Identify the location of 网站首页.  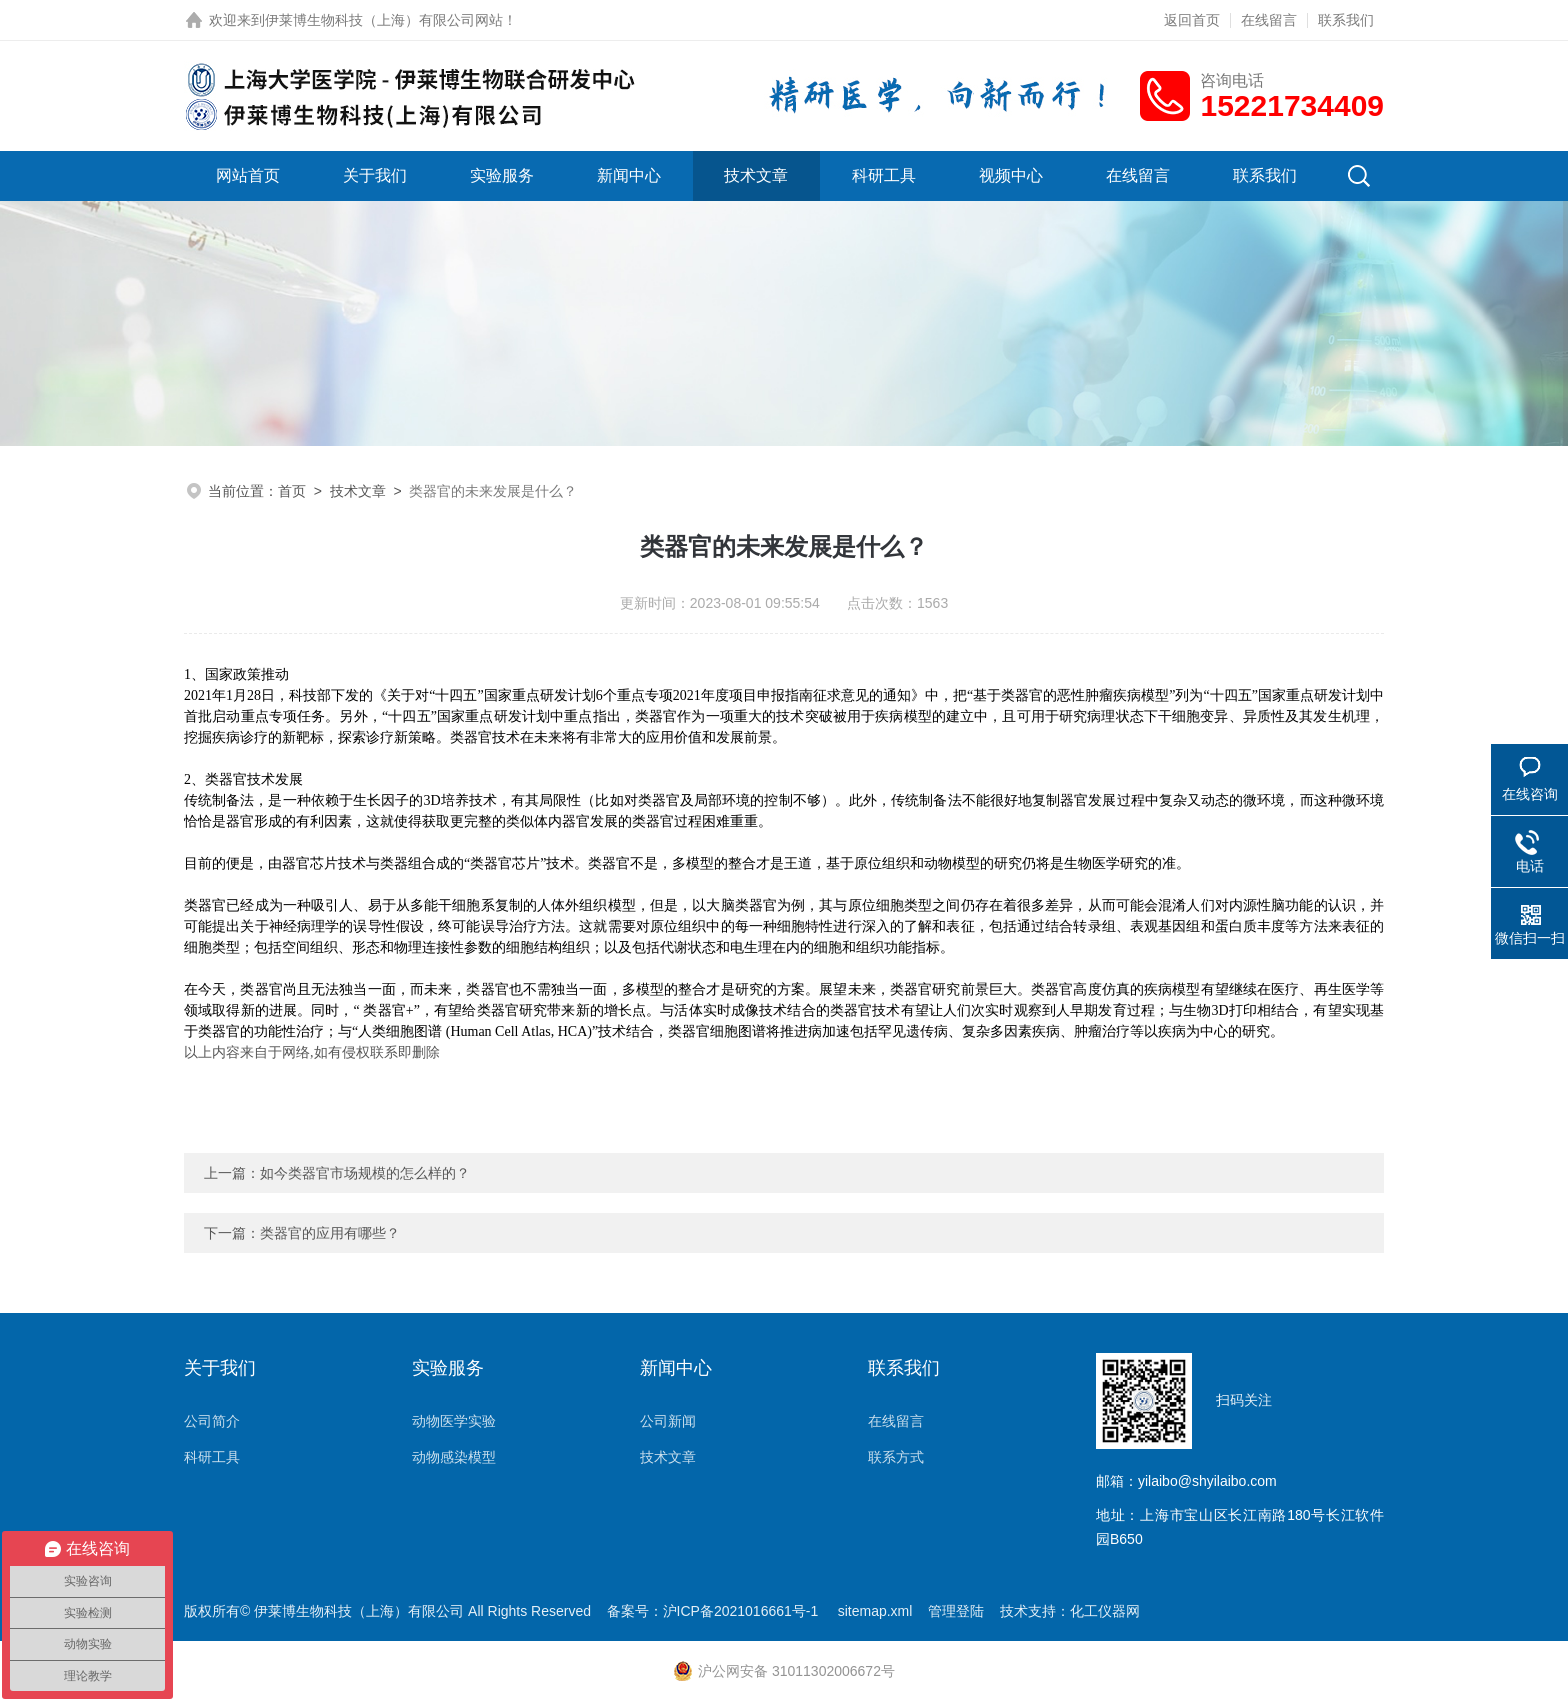
(248, 175).